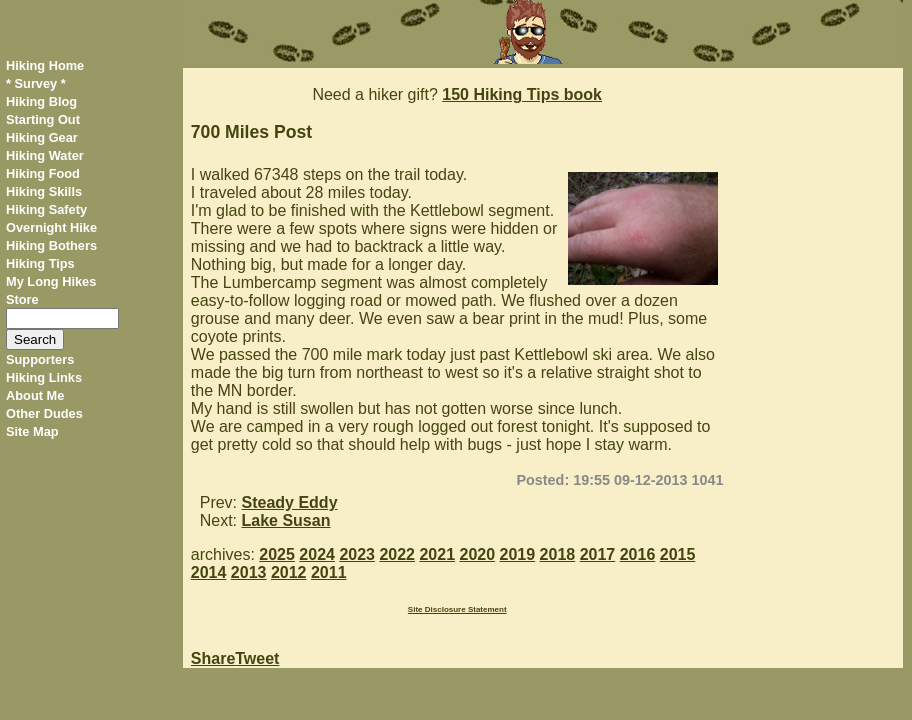 The height and width of the screenshot is (720, 912). What do you see at coordinates (437, 554) in the screenshot?
I see `2021` at bounding box center [437, 554].